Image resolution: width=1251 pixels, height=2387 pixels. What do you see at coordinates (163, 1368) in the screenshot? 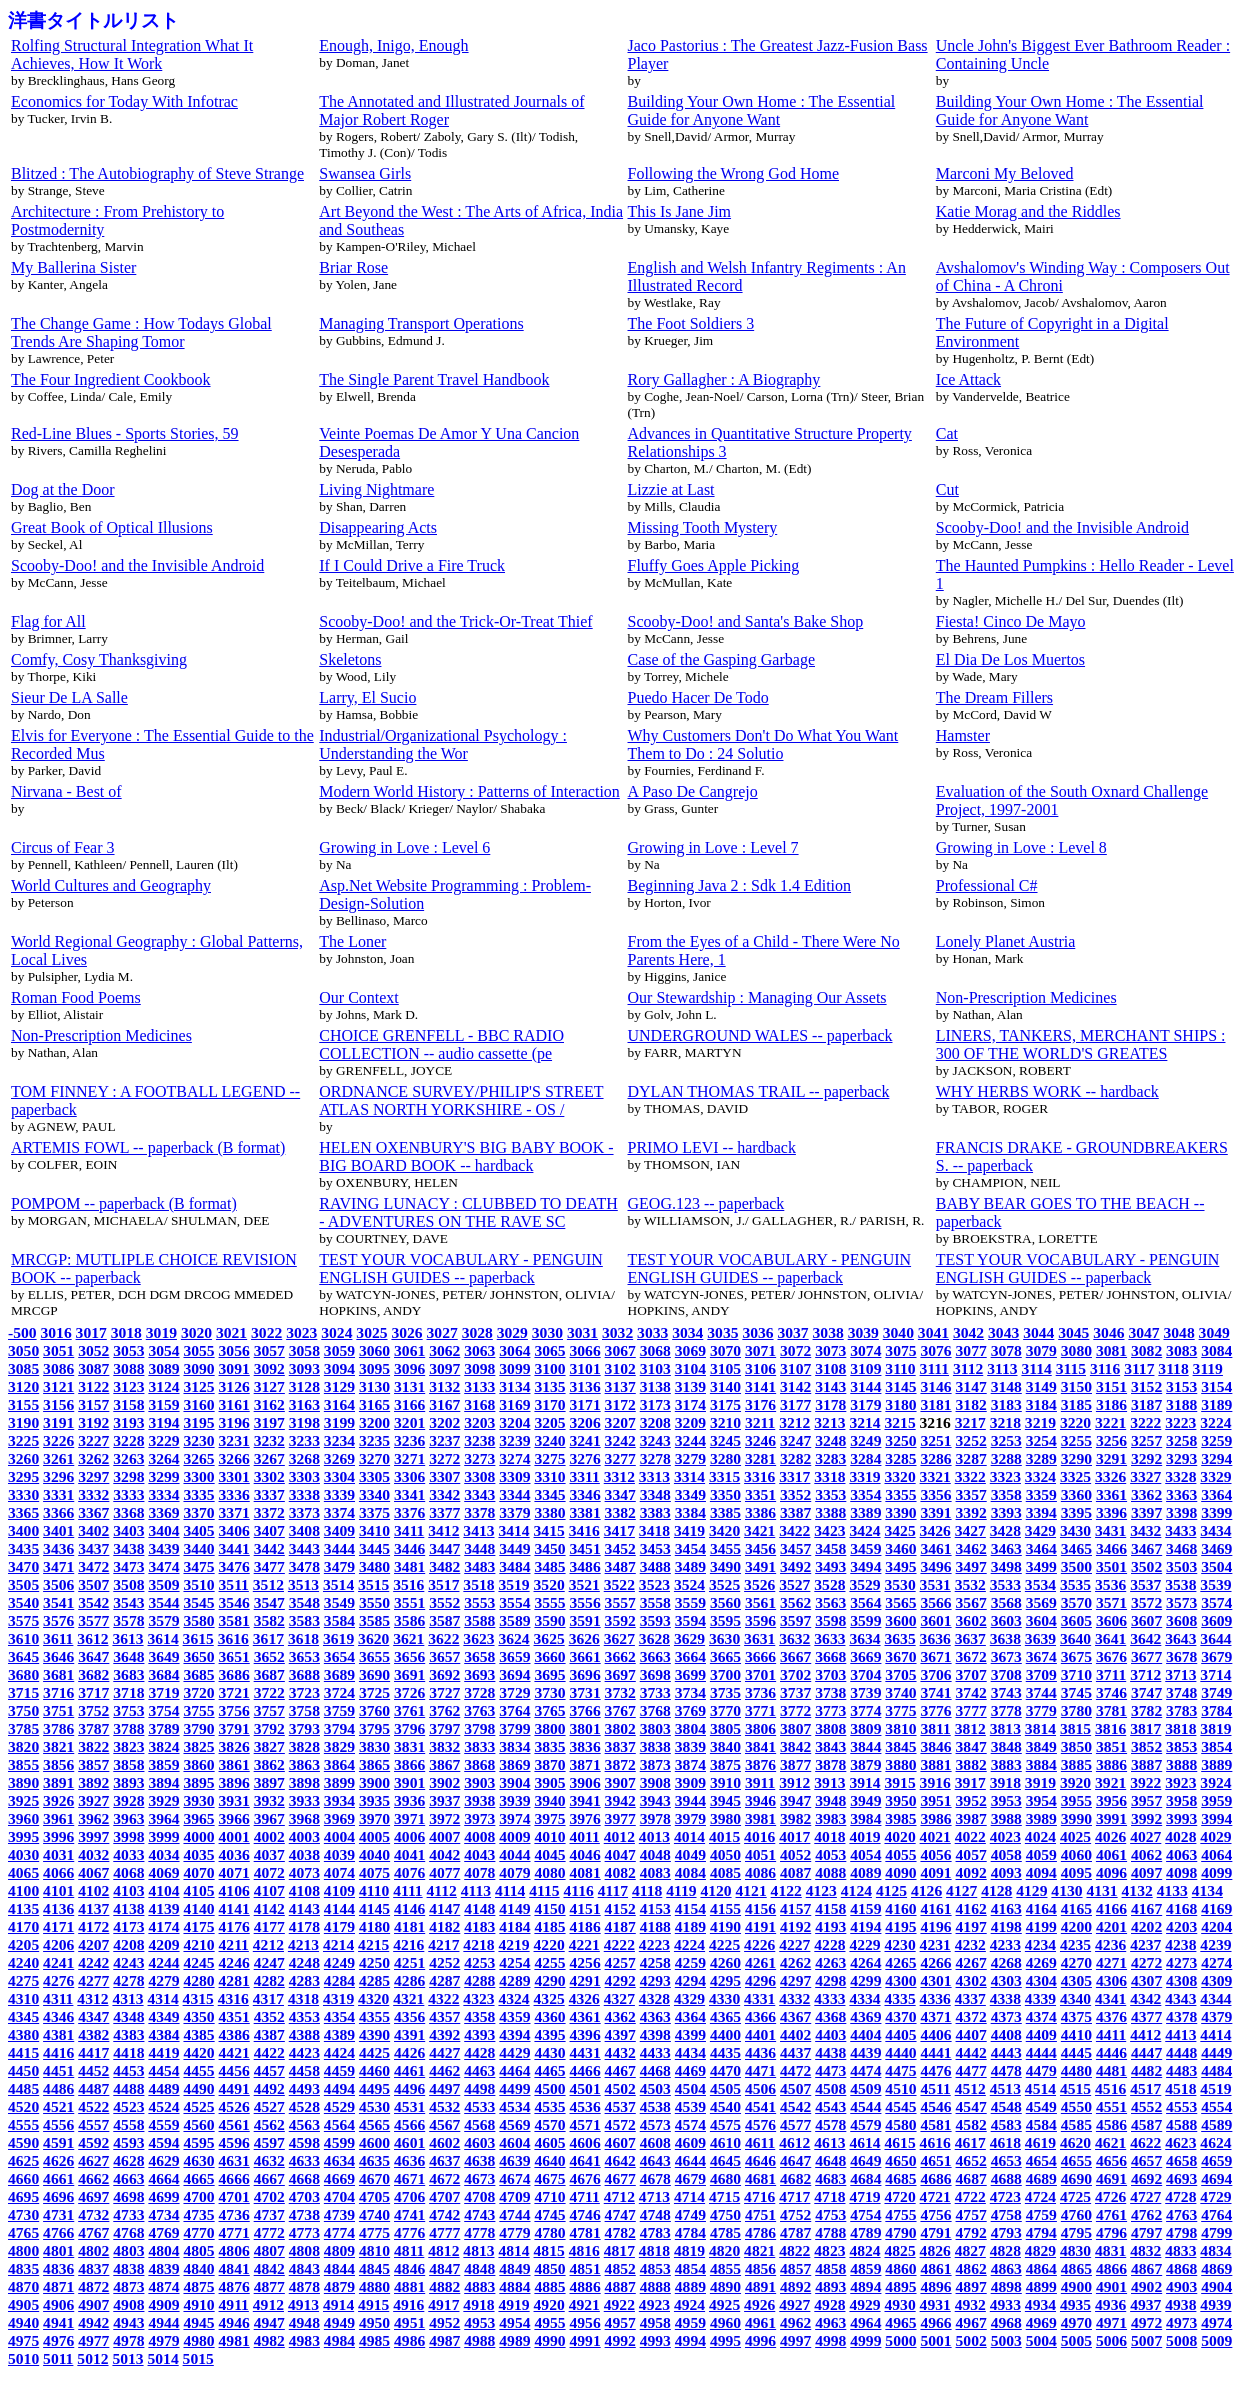
I see `3089` at bounding box center [163, 1368].